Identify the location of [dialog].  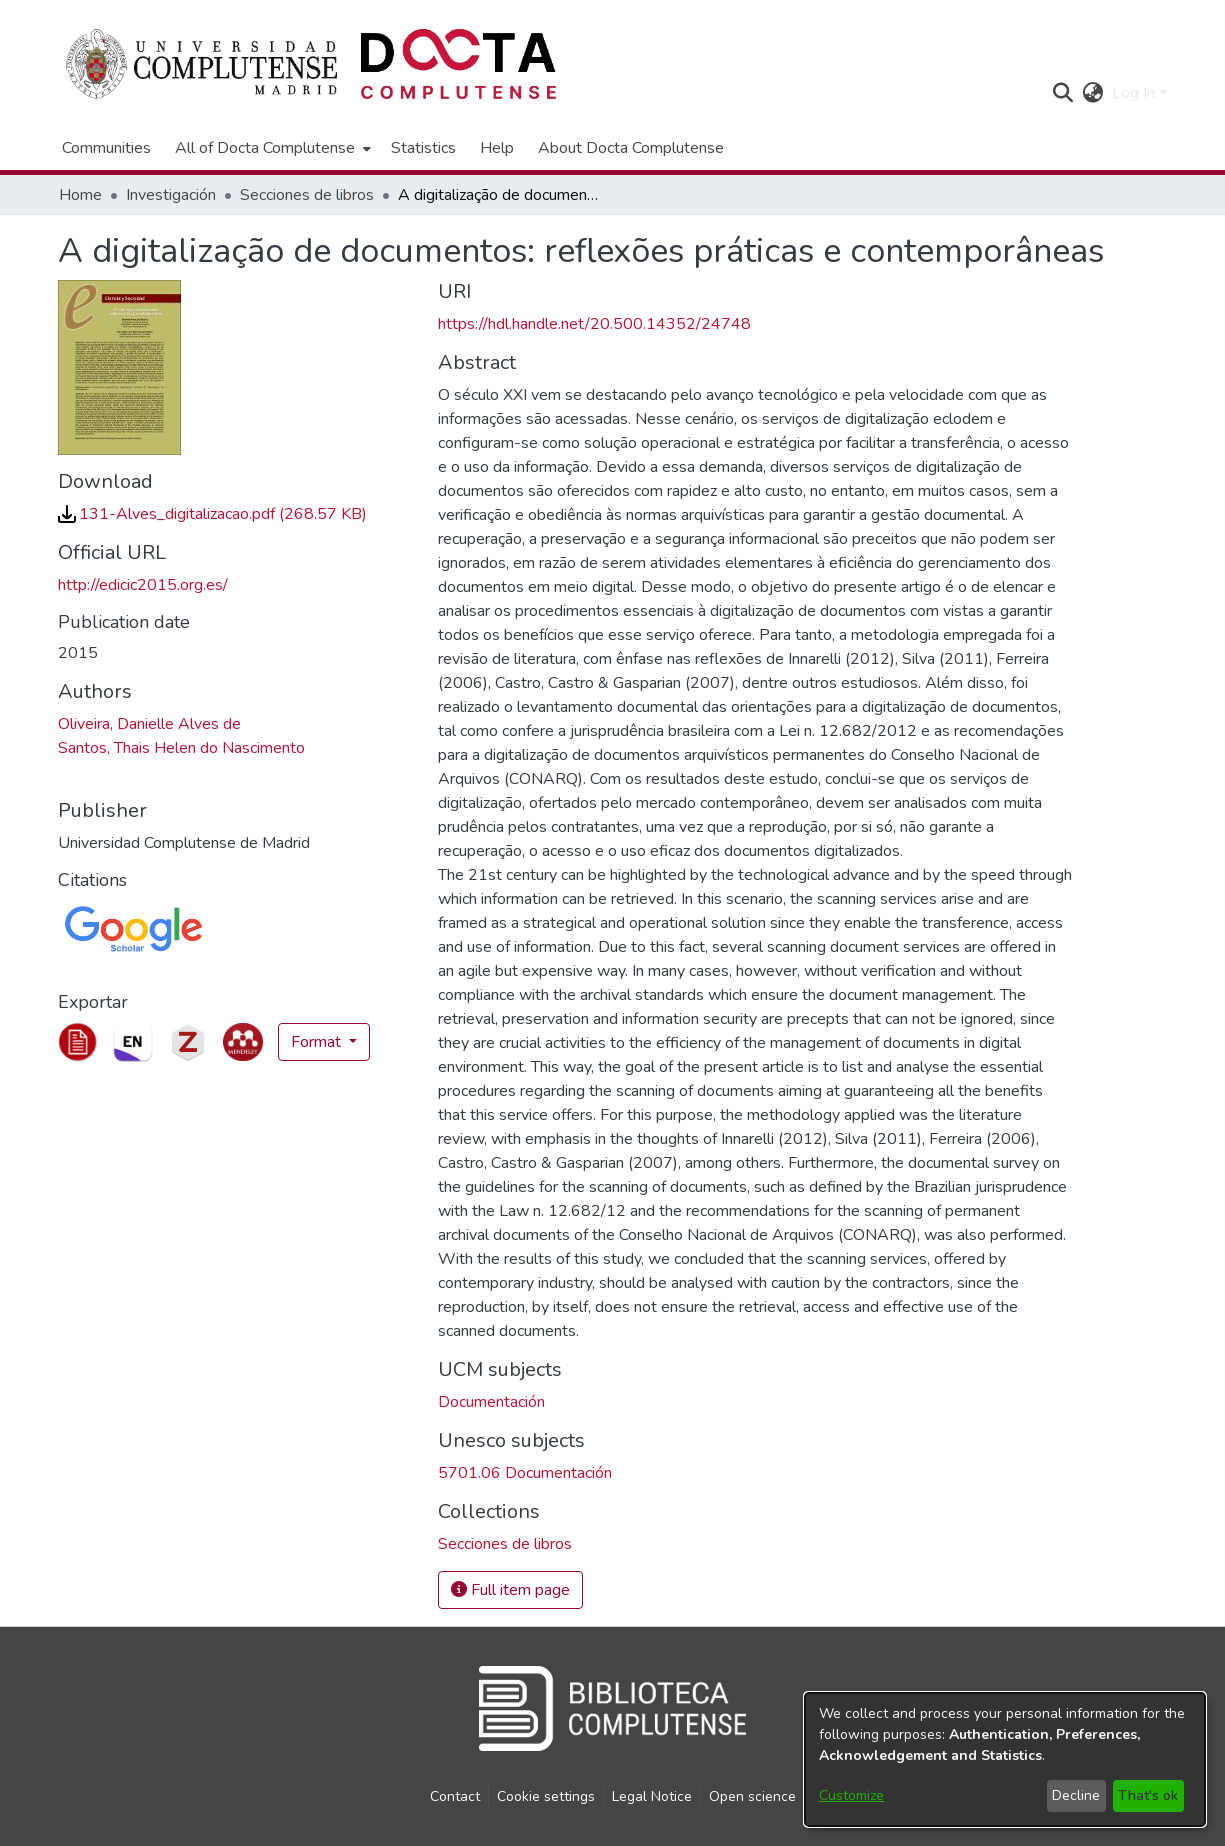
(1005, 1759).